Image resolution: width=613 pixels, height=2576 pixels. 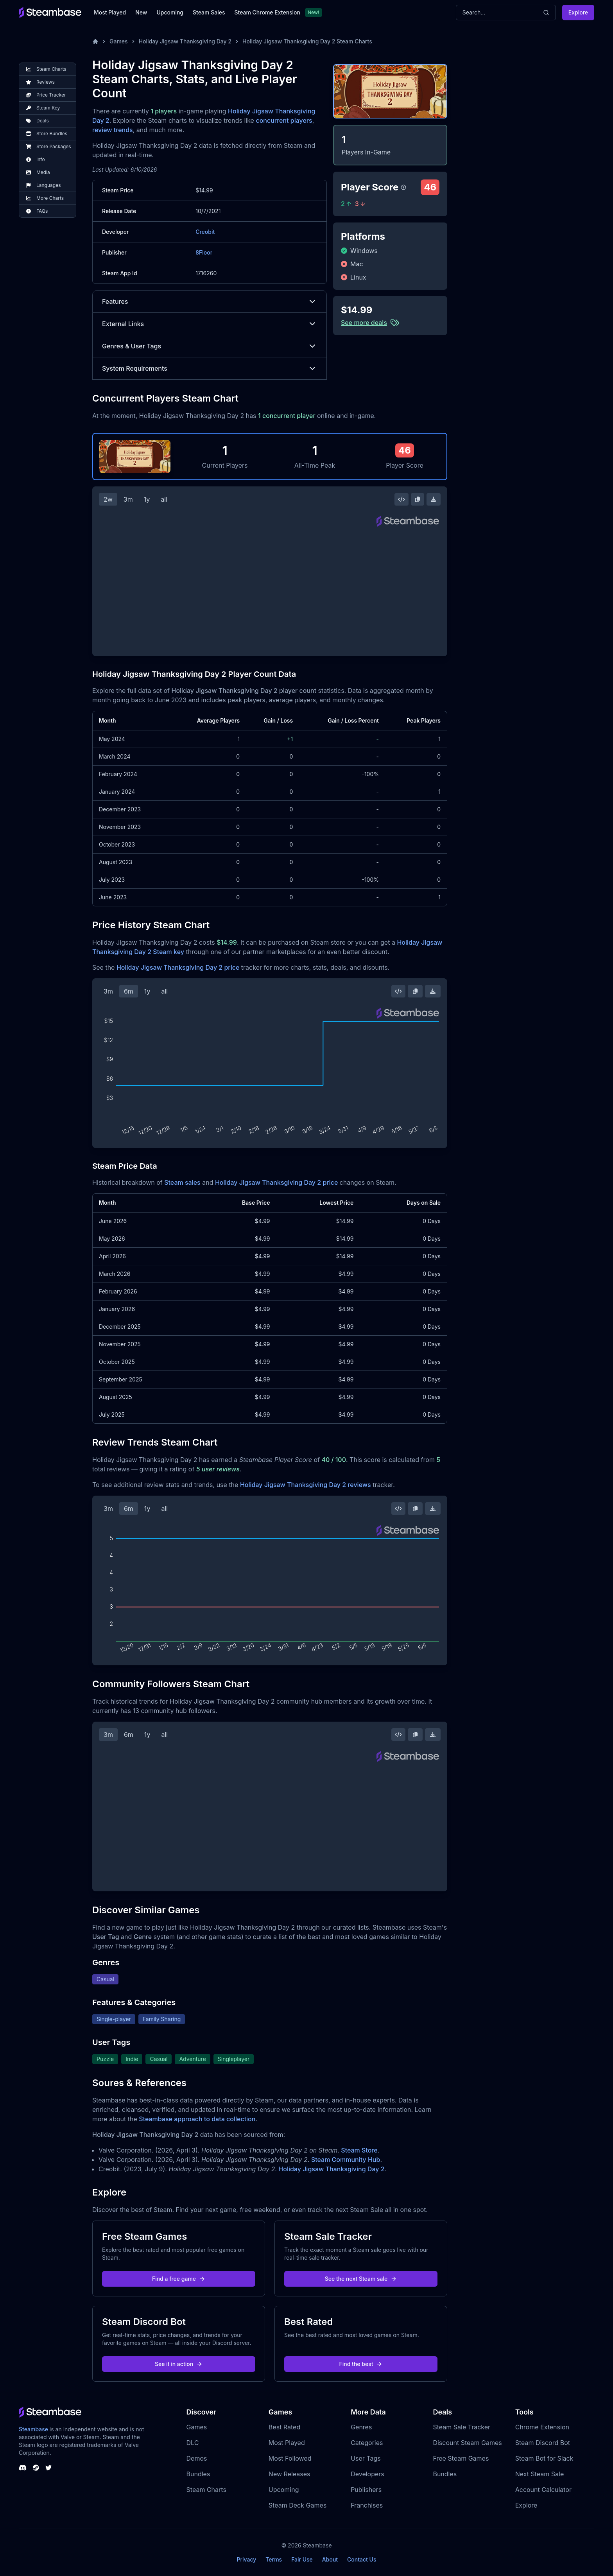 What do you see at coordinates (297, 2505) in the screenshot?
I see `Steam Deck Games` at bounding box center [297, 2505].